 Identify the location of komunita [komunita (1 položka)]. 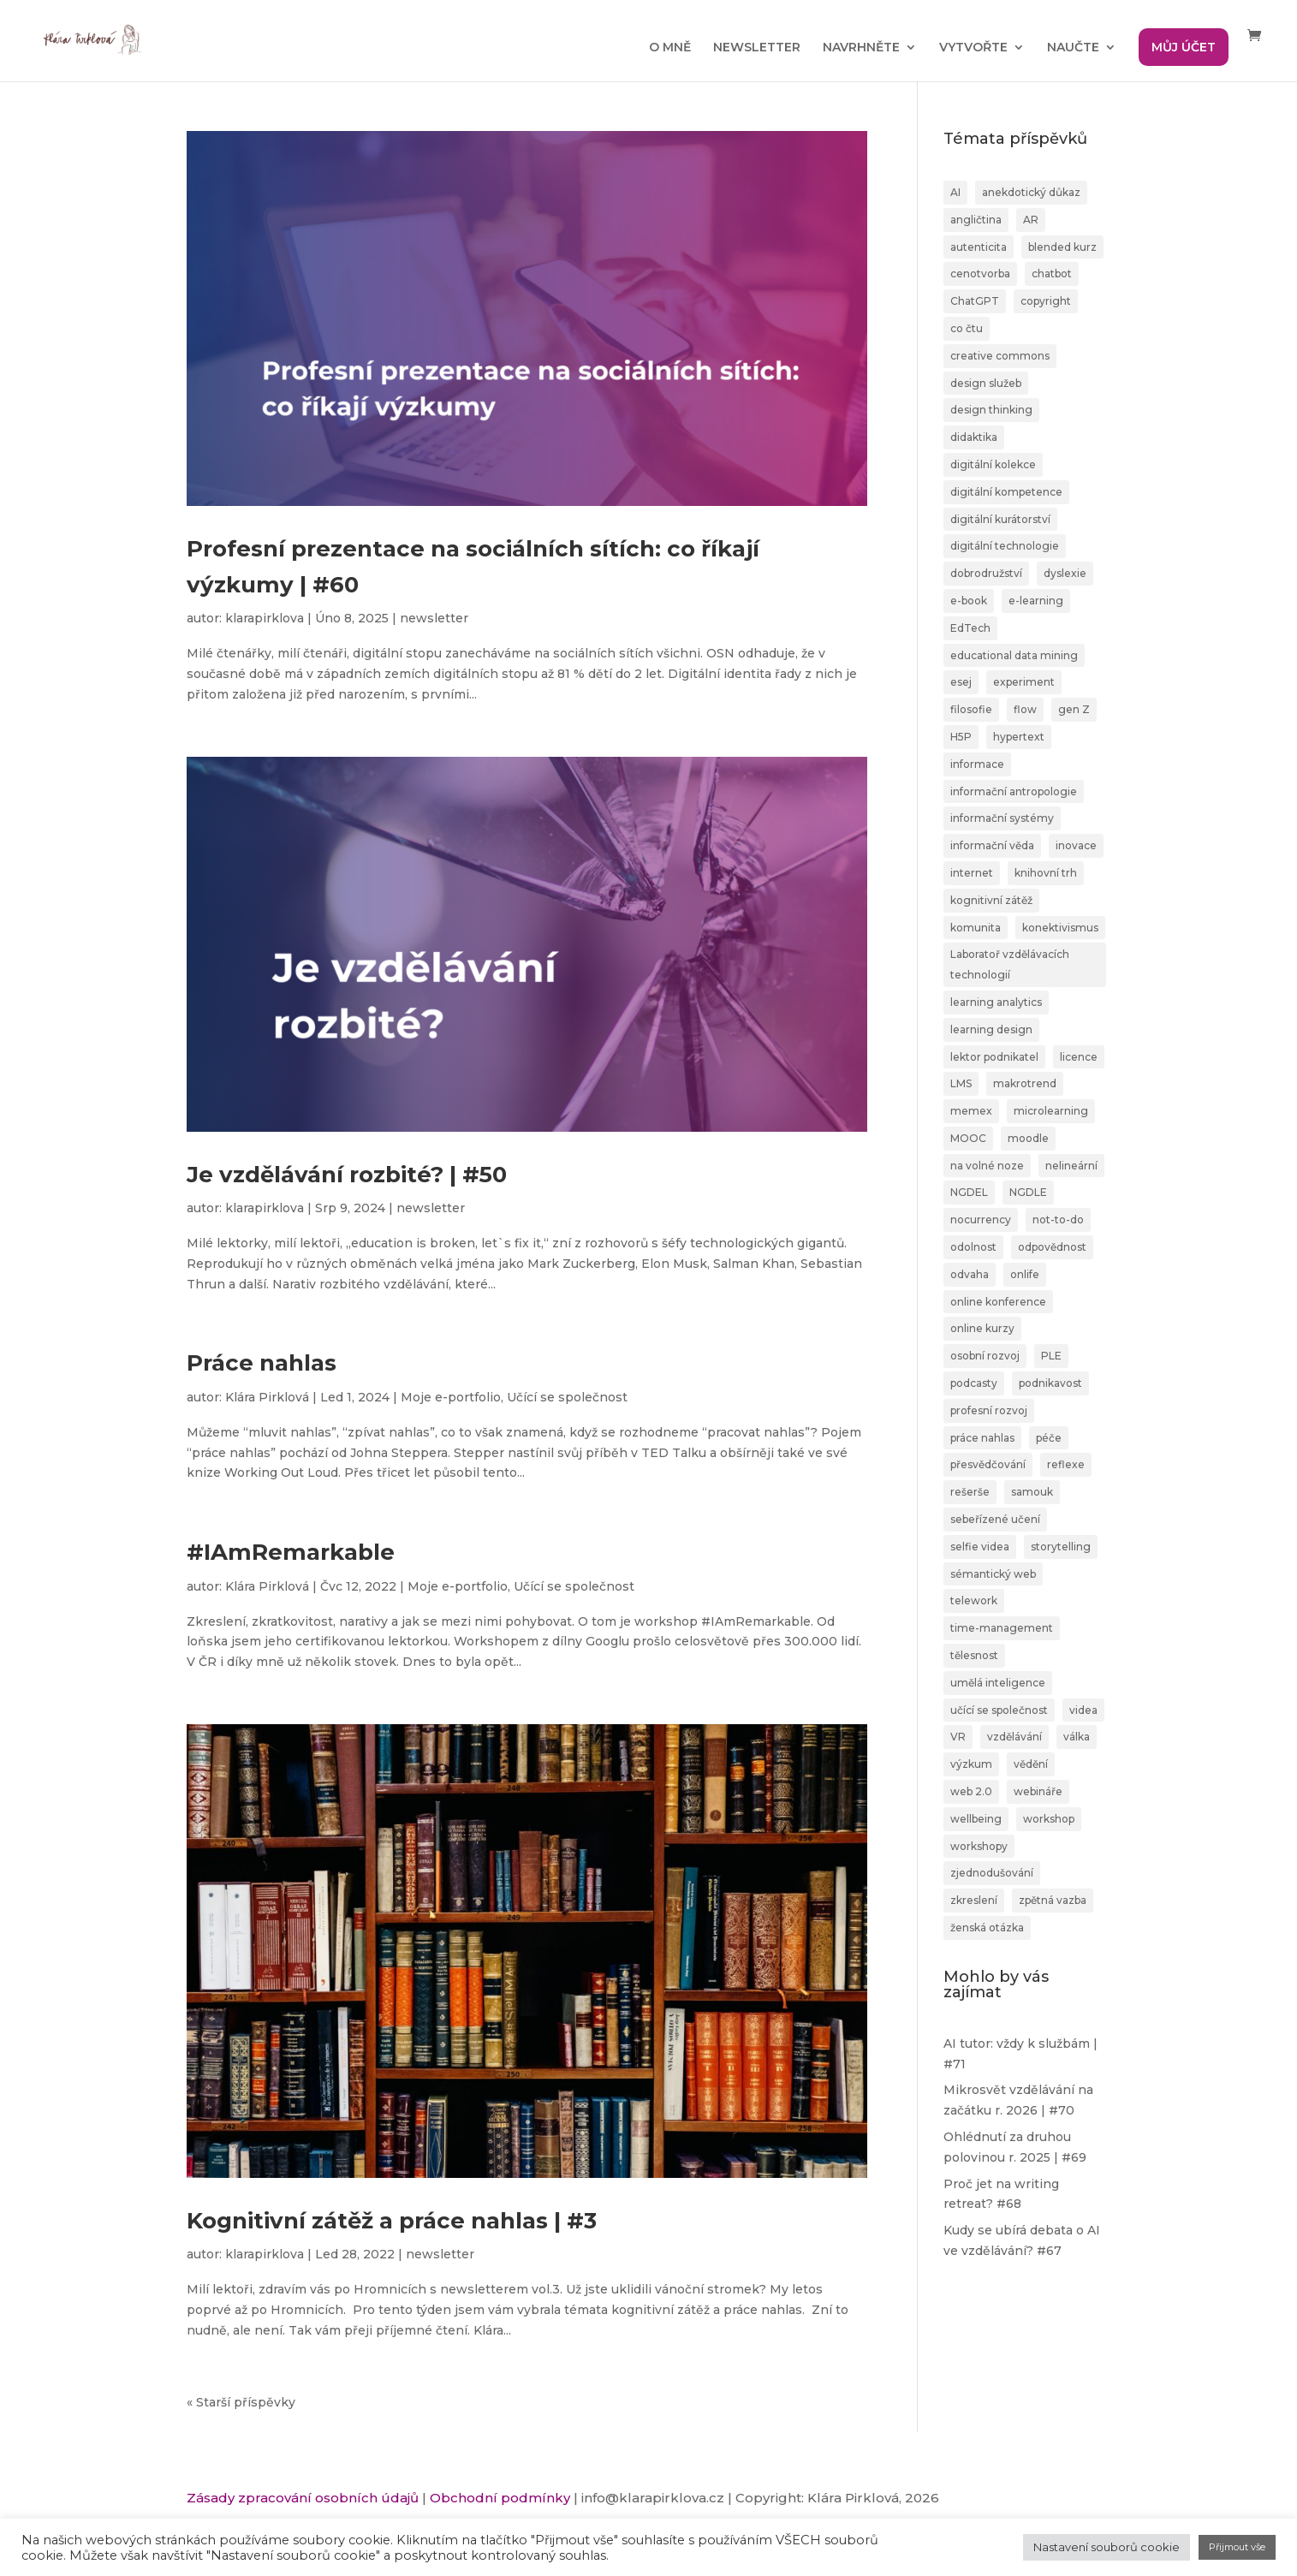
(975, 927).